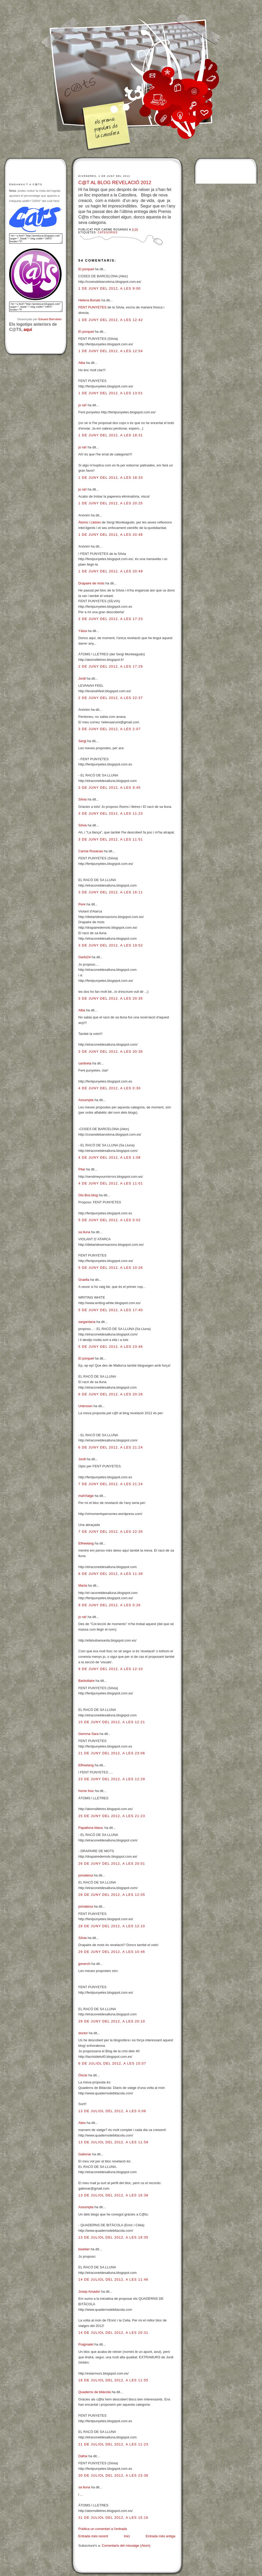 Image resolution: width=262 pixels, height=2576 pixels. Describe the element at coordinates (111, 1895) in the screenshot. I see `28 de juny del 2012, a les 12:05` at that location.